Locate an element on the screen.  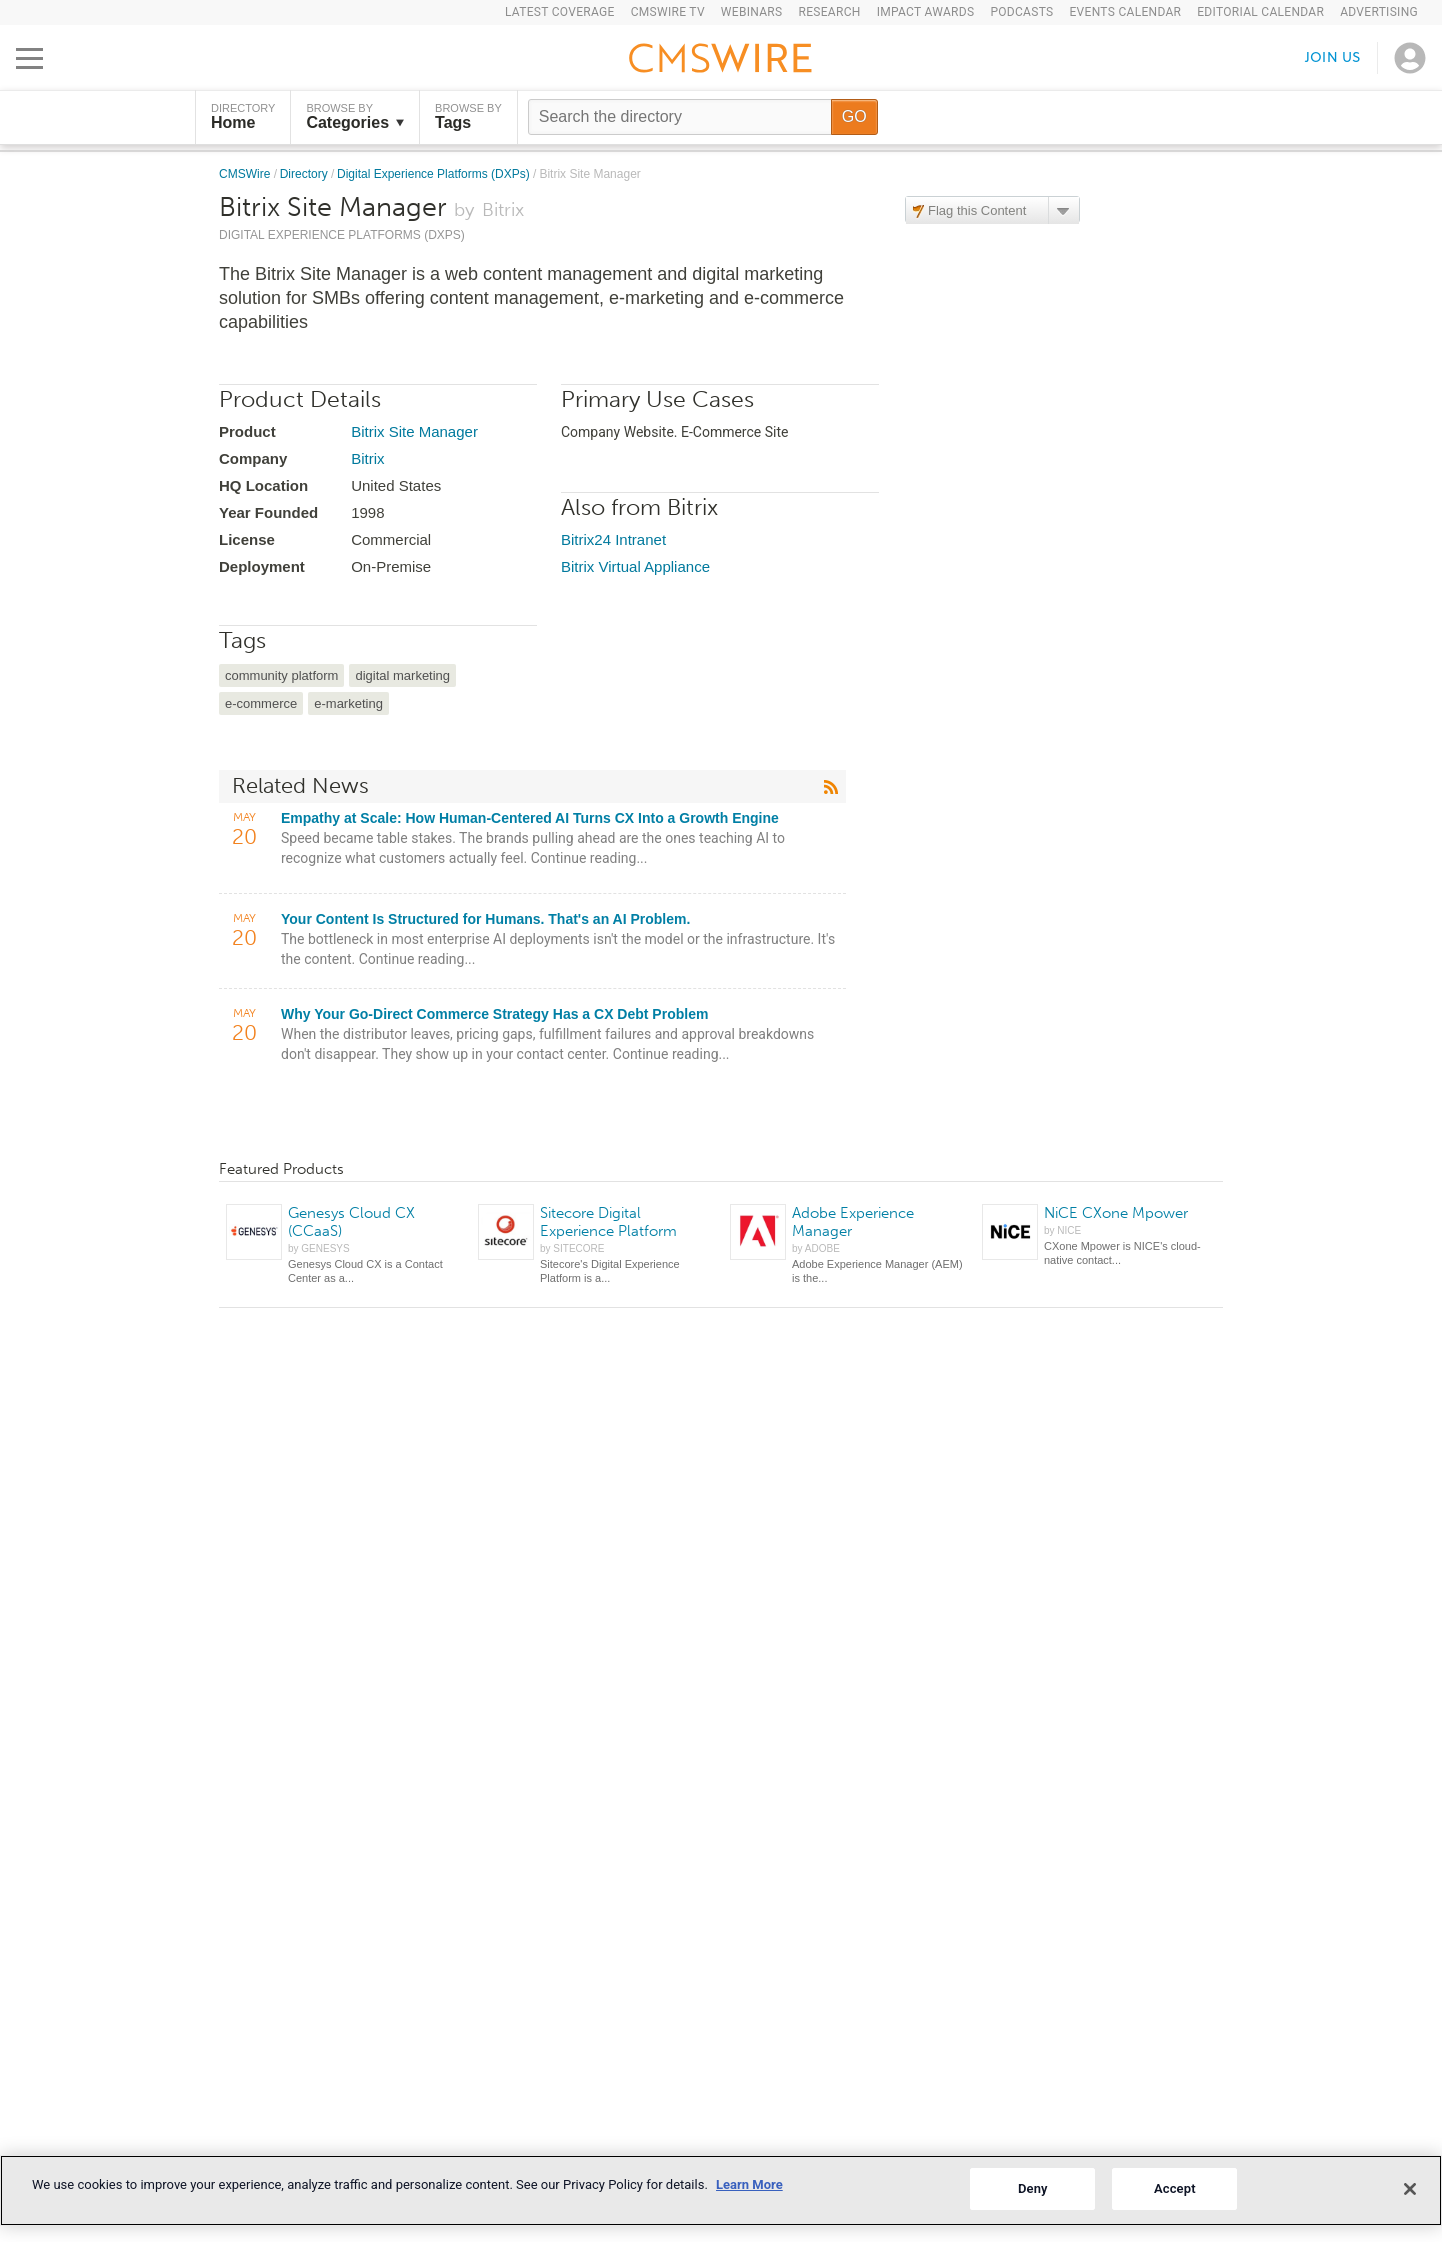
by ADOBE is located at coordinates (816, 1248).